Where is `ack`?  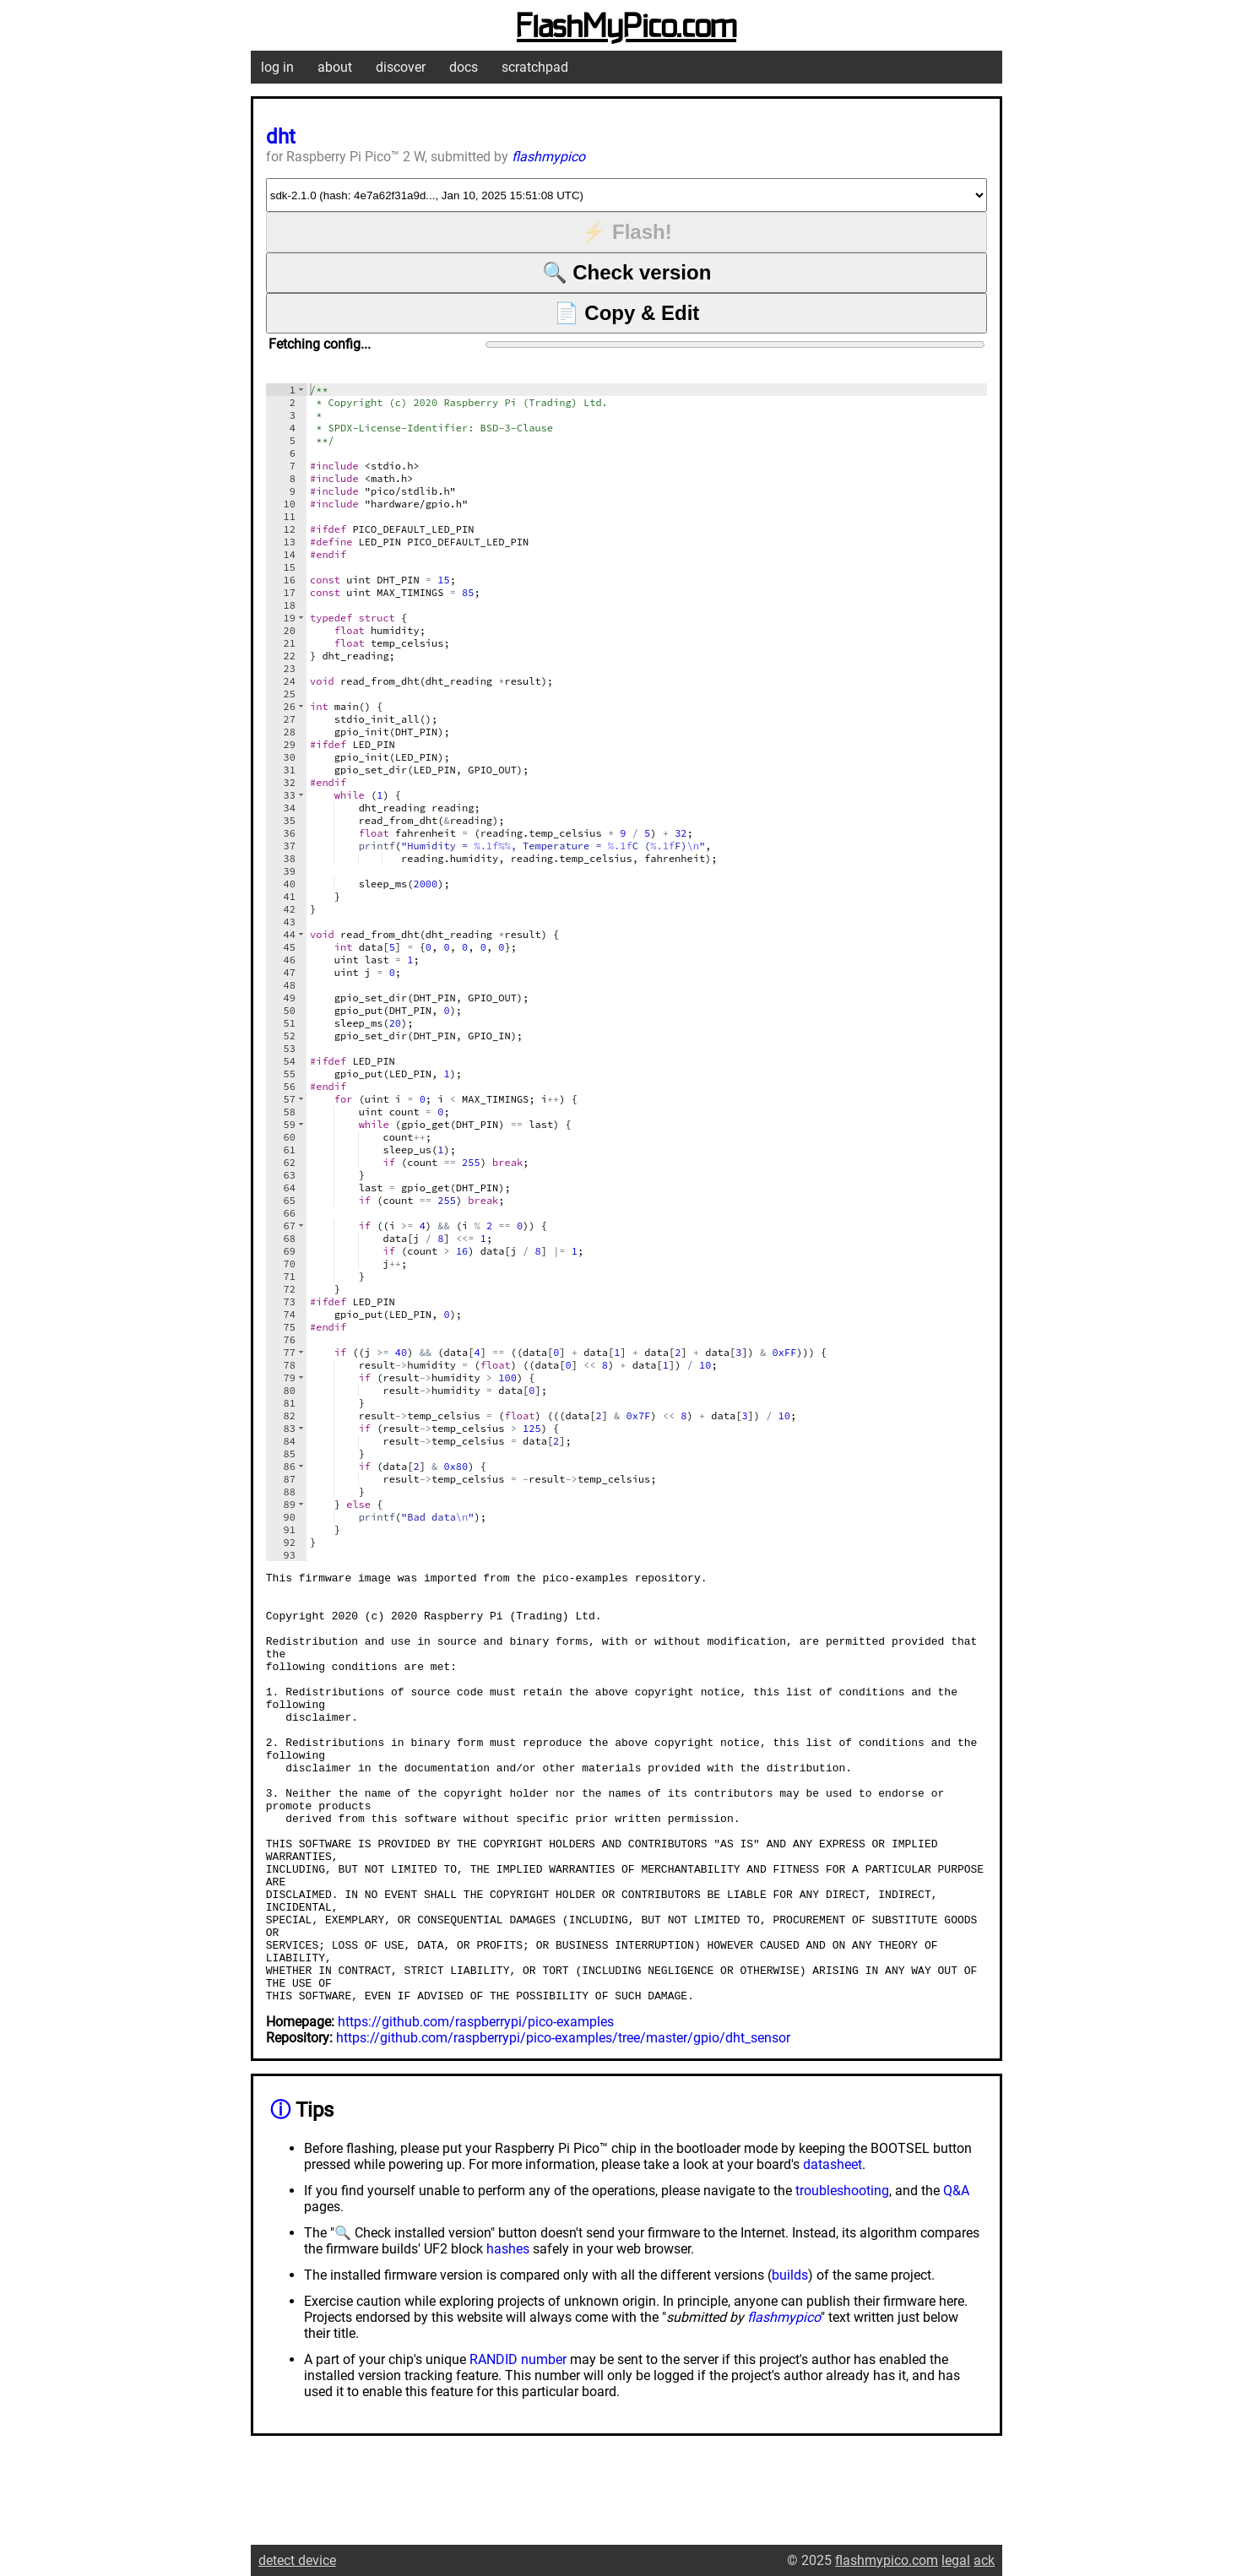 ack is located at coordinates (984, 2560).